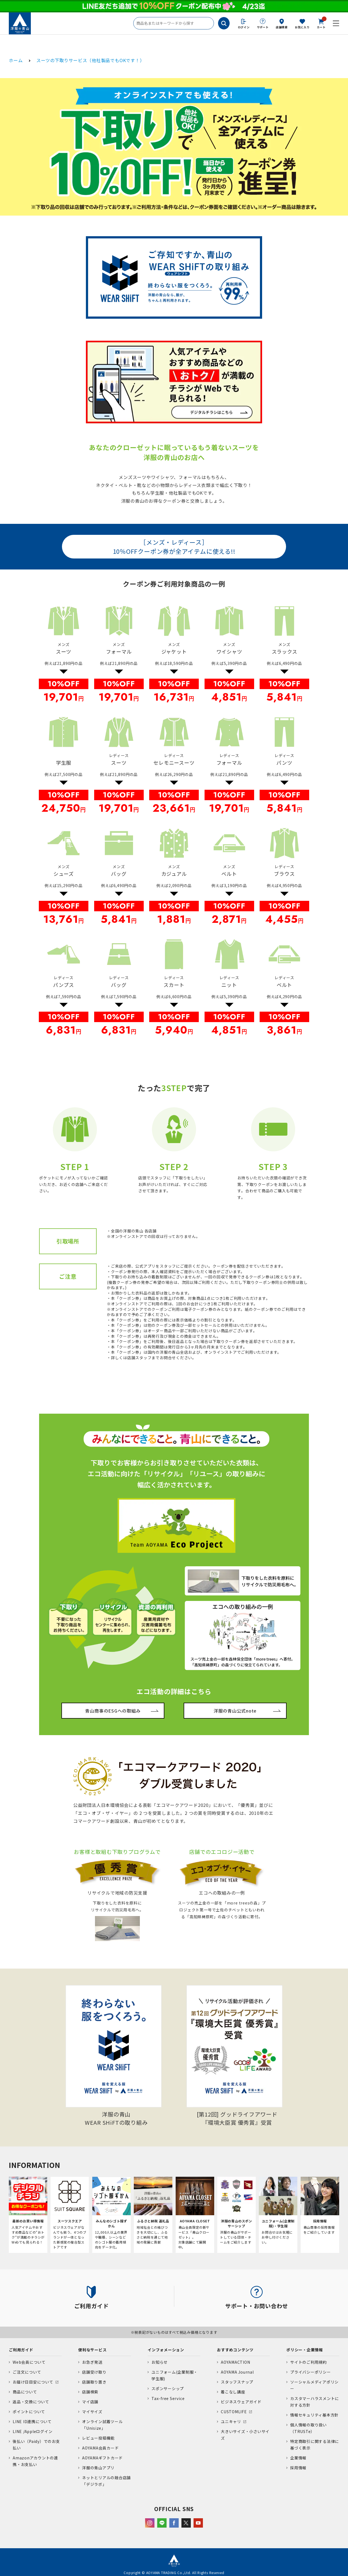 The height and width of the screenshot is (2576, 348). What do you see at coordinates (298, 2458) in the screenshot?
I see `企業情報` at bounding box center [298, 2458].